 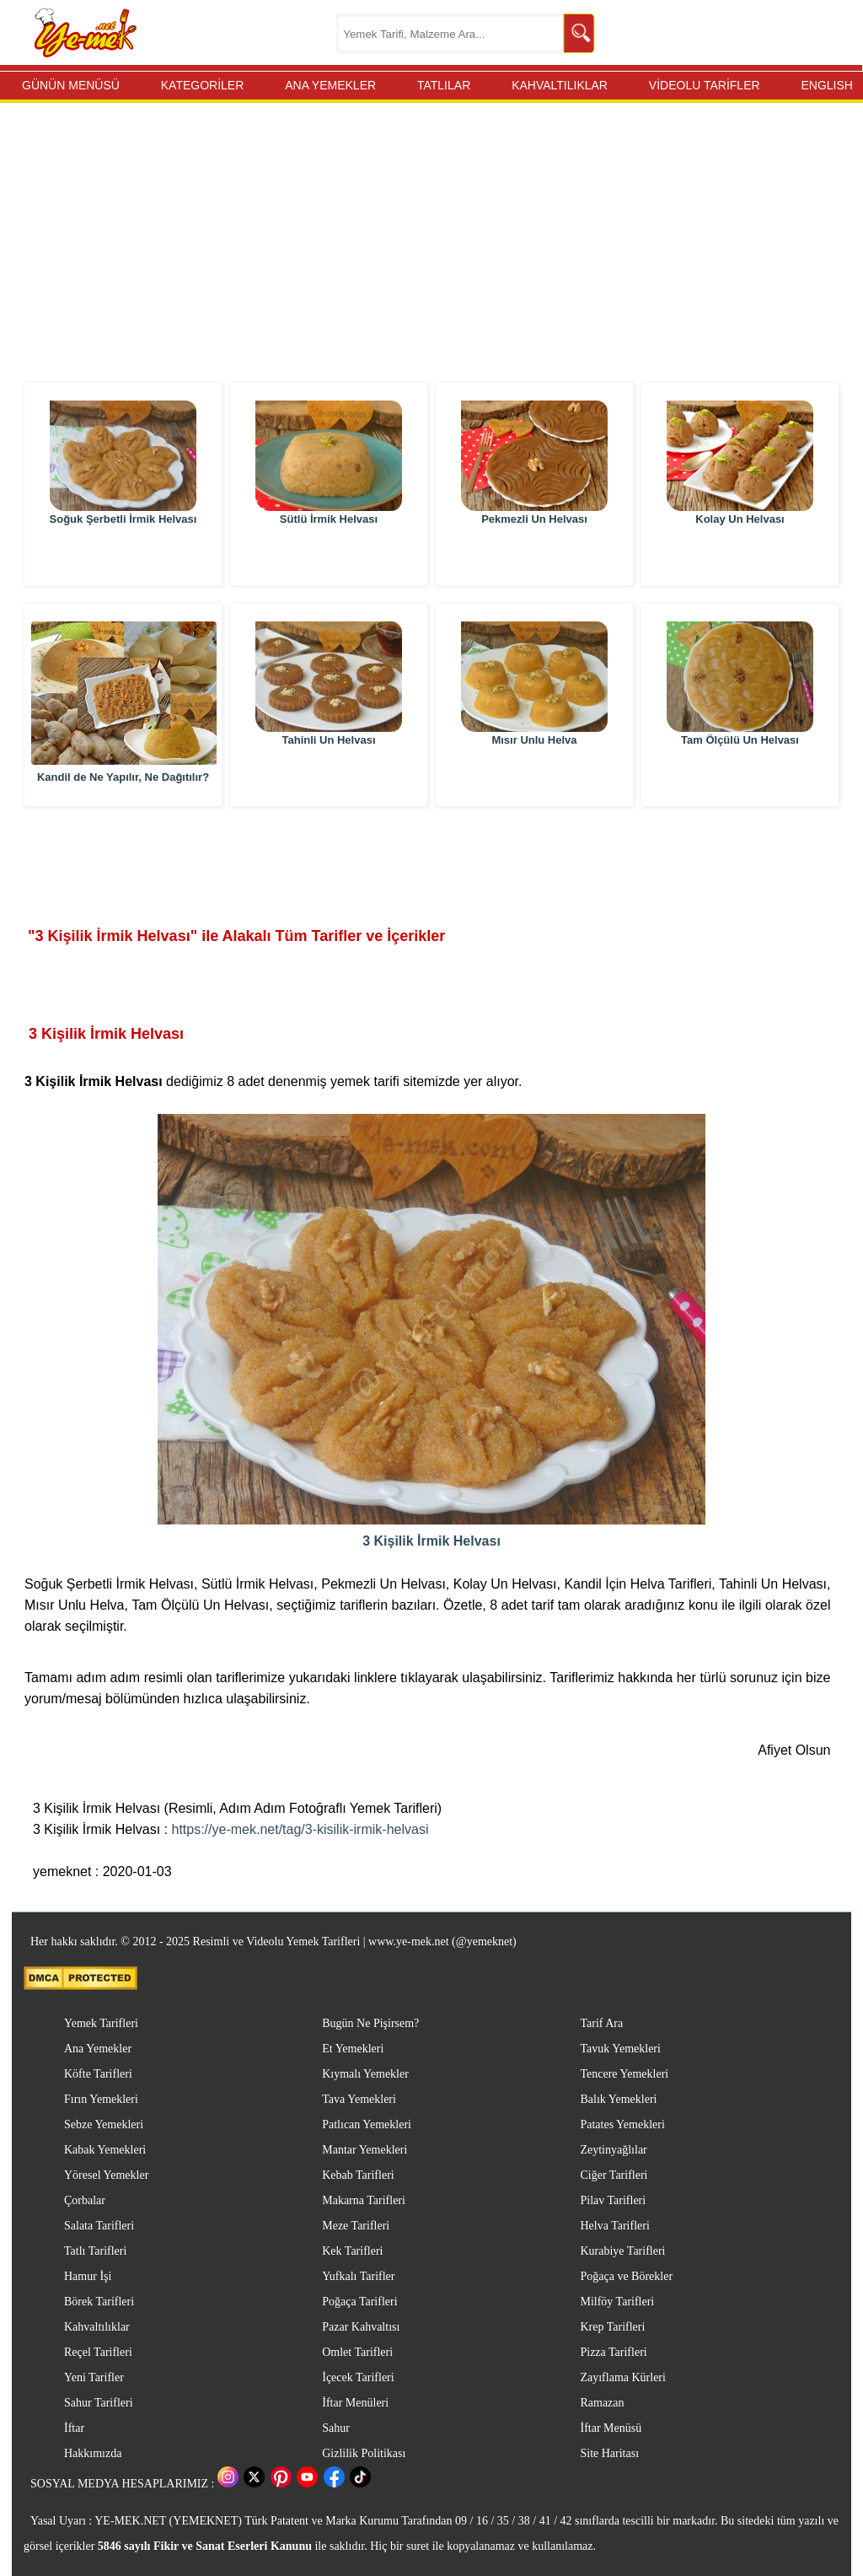 What do you see at coordinates (92, 2453) in the screenshot?
I see `Hakkımızda` at bounding box center [92, 2453].